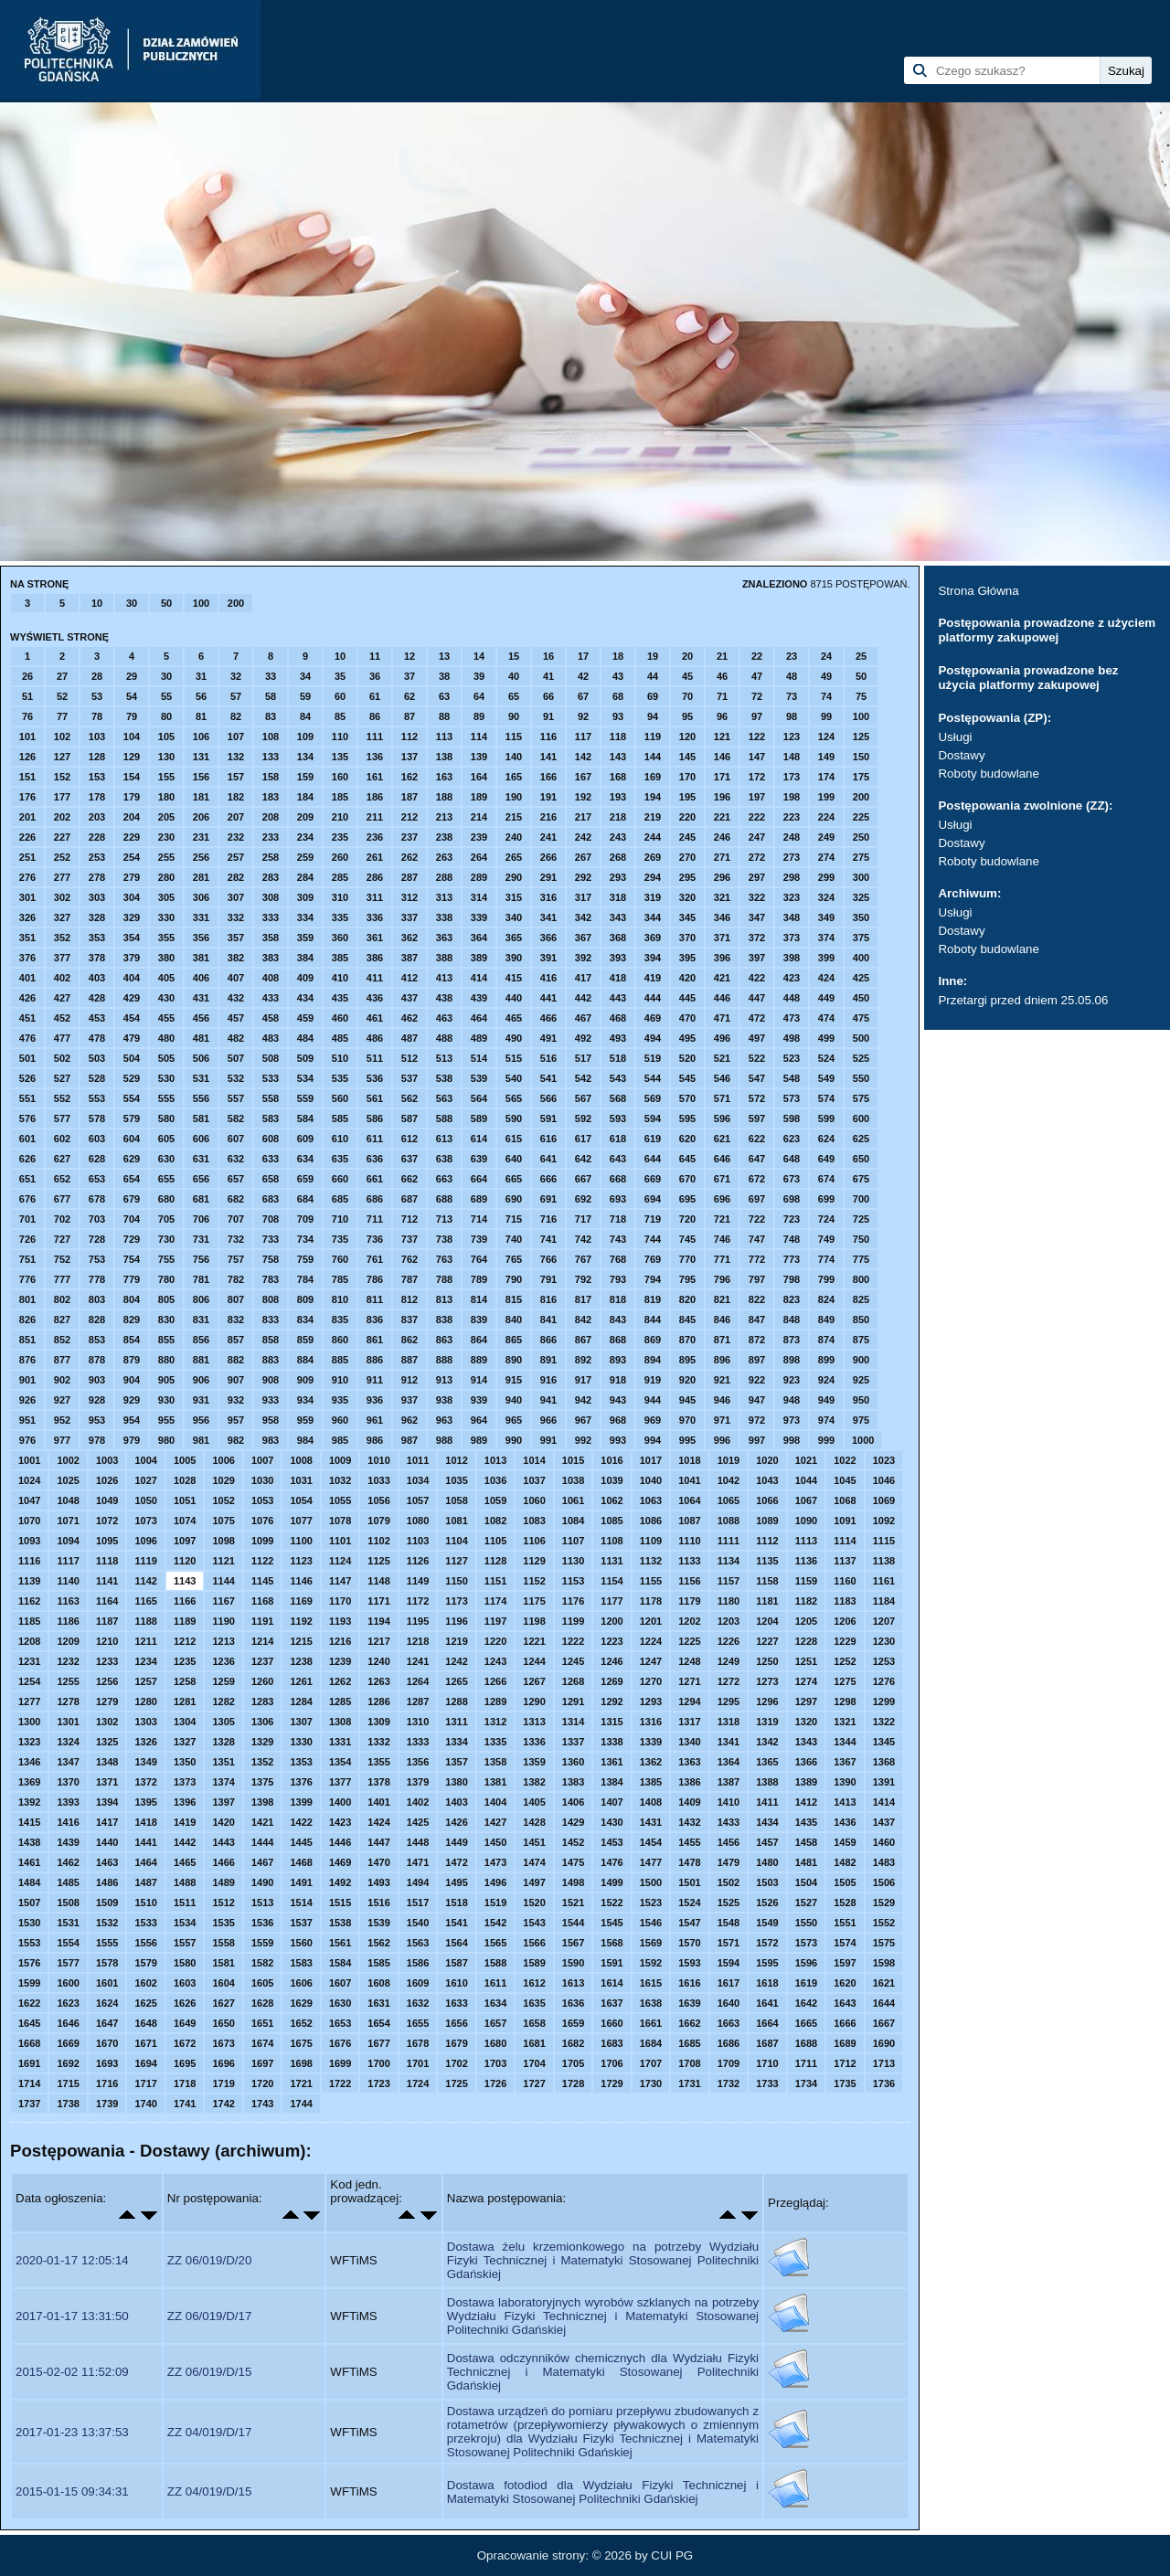 This screenshot has height=2576, width=1170. What do you see at coordinates (583, 1198) in the screenshot?
I see `692` at bounding box center [583, 1198].